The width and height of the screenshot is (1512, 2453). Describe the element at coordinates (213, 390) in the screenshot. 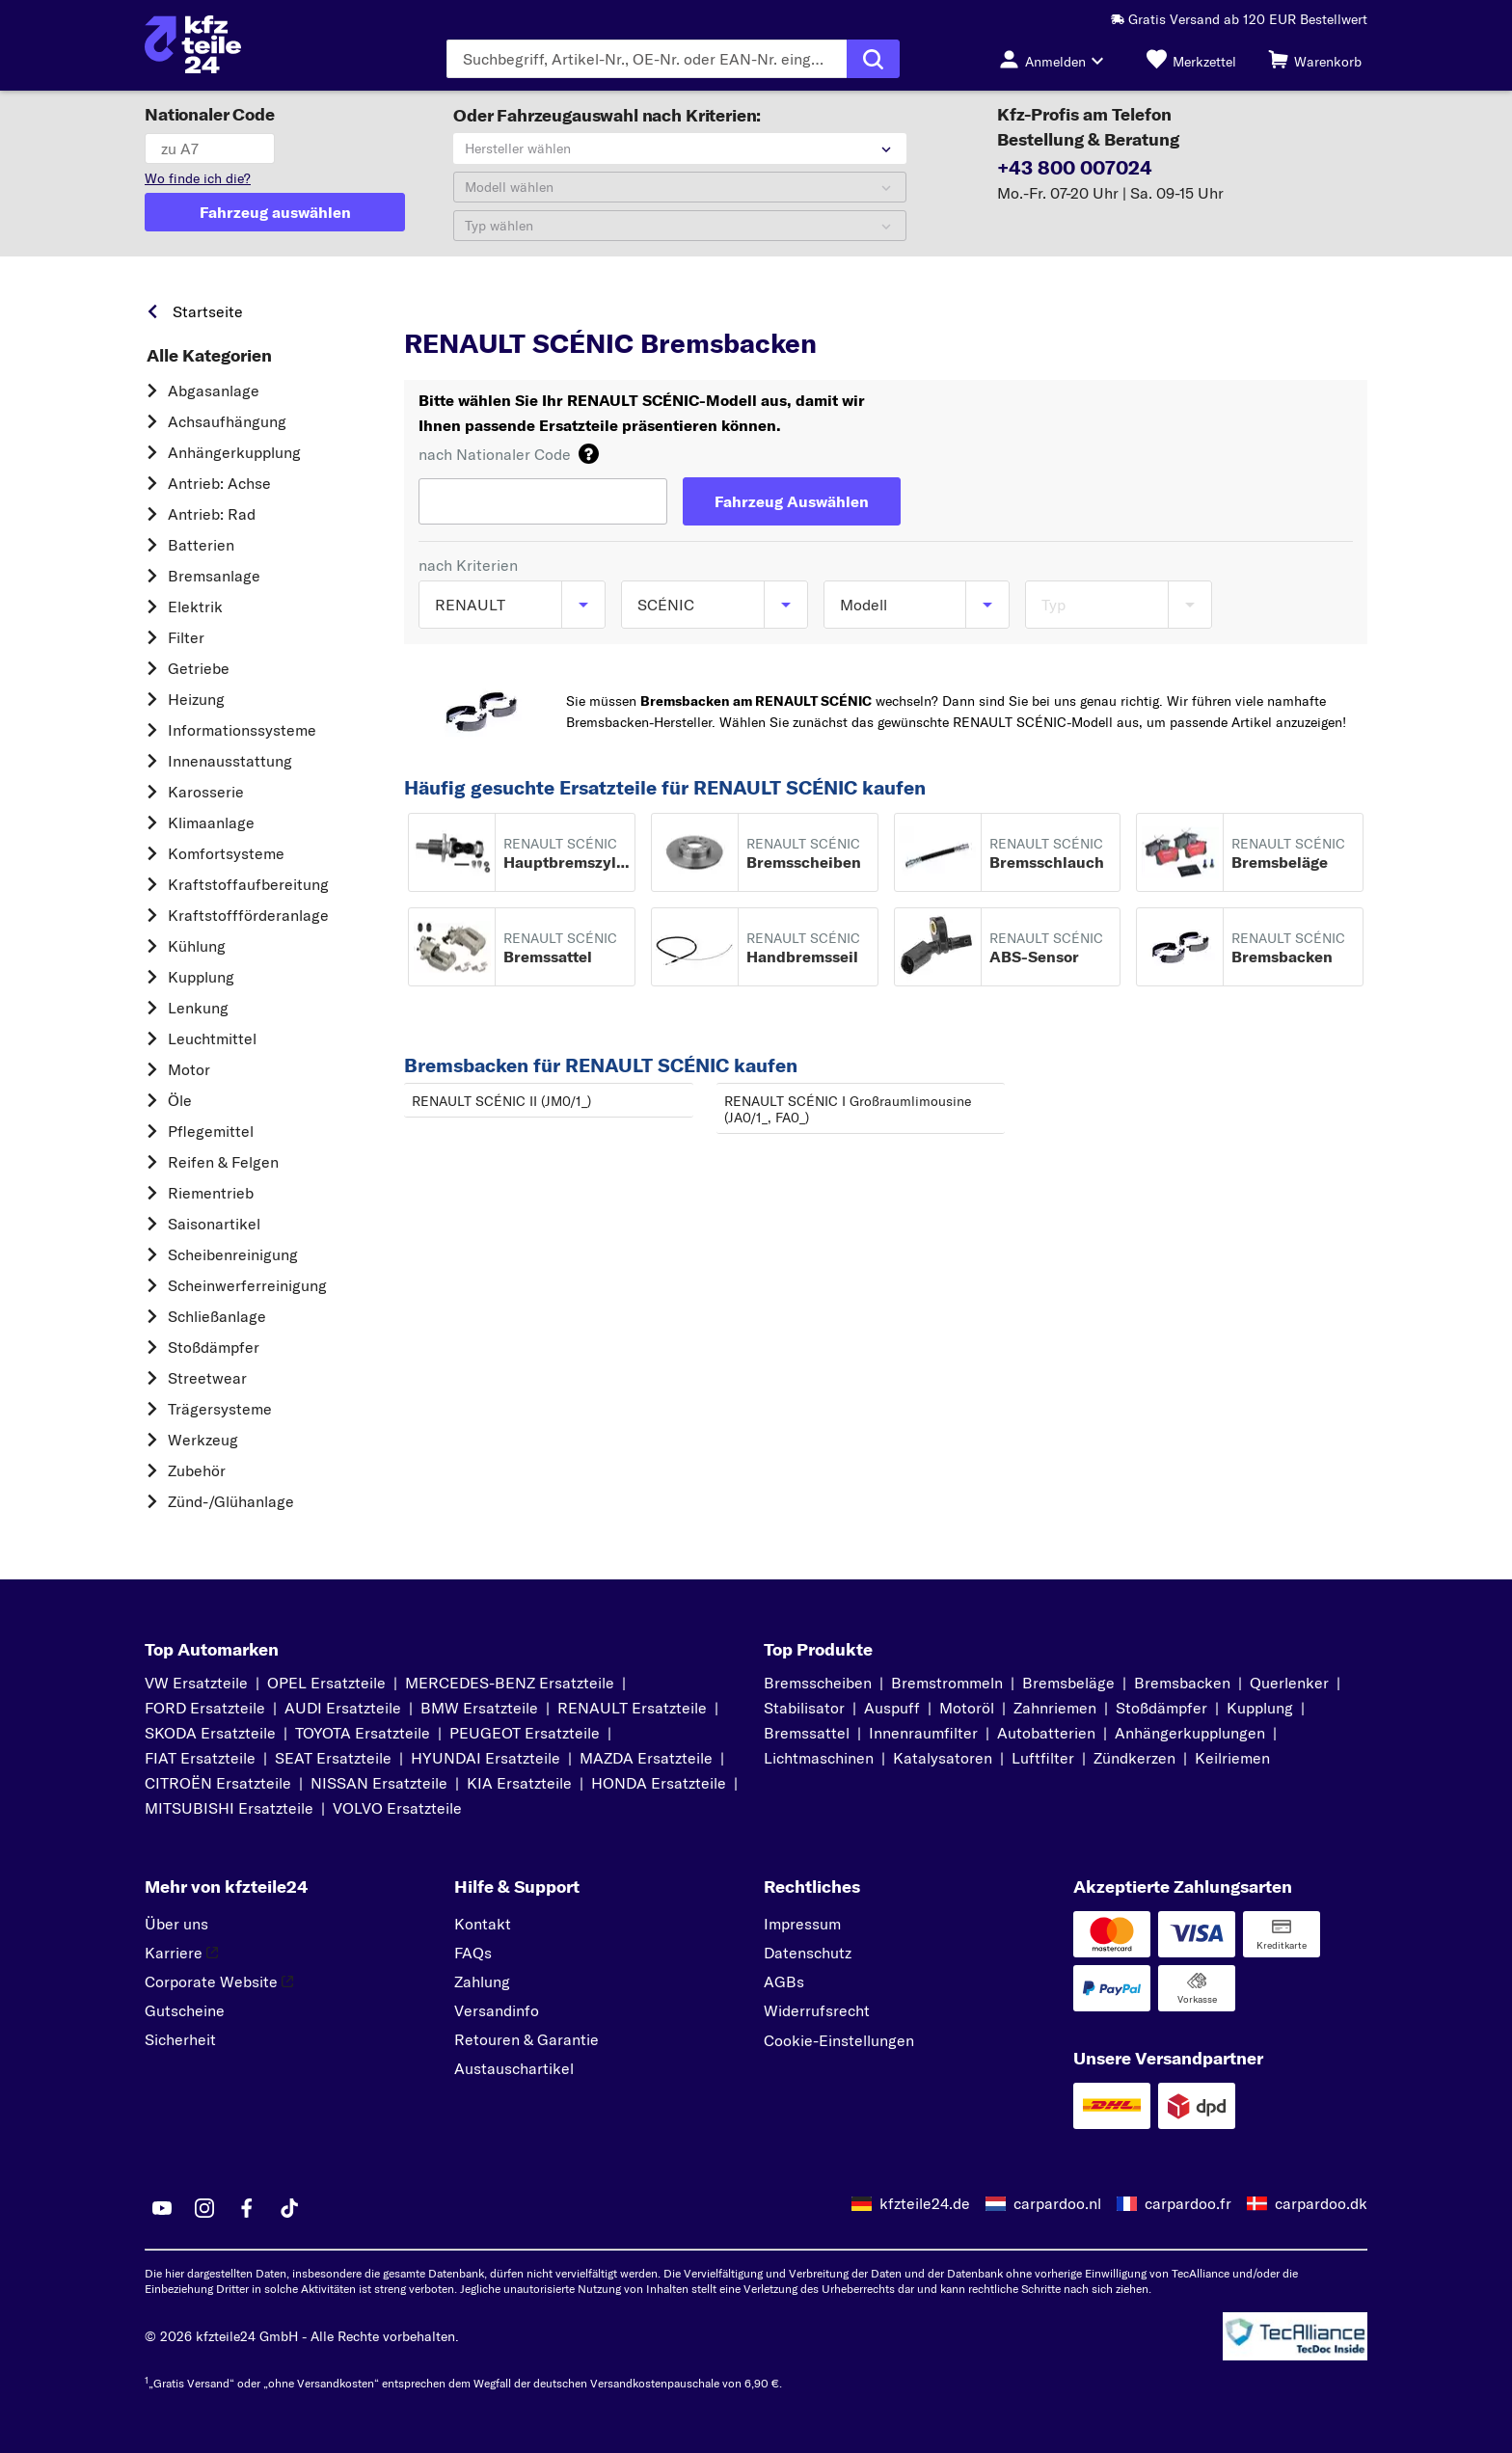

I see `Abgasanlage` at that location.